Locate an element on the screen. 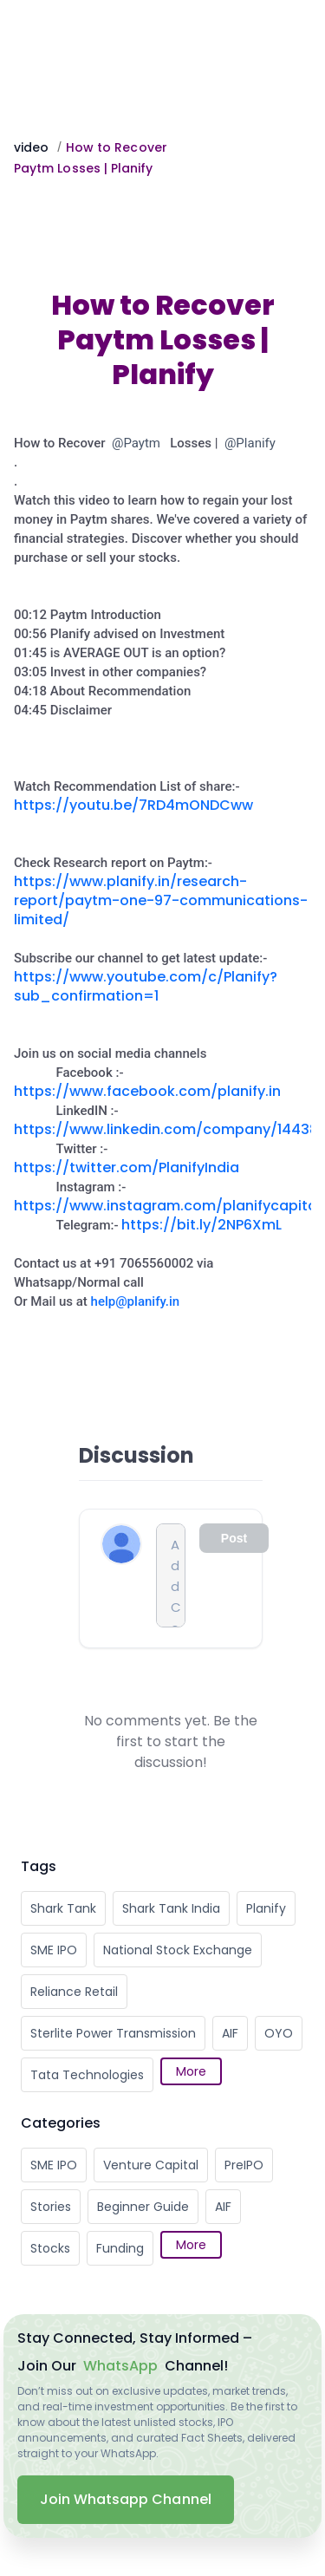  https://twitter.com/PlanifyIndia is located at coordinates (126, 1167).